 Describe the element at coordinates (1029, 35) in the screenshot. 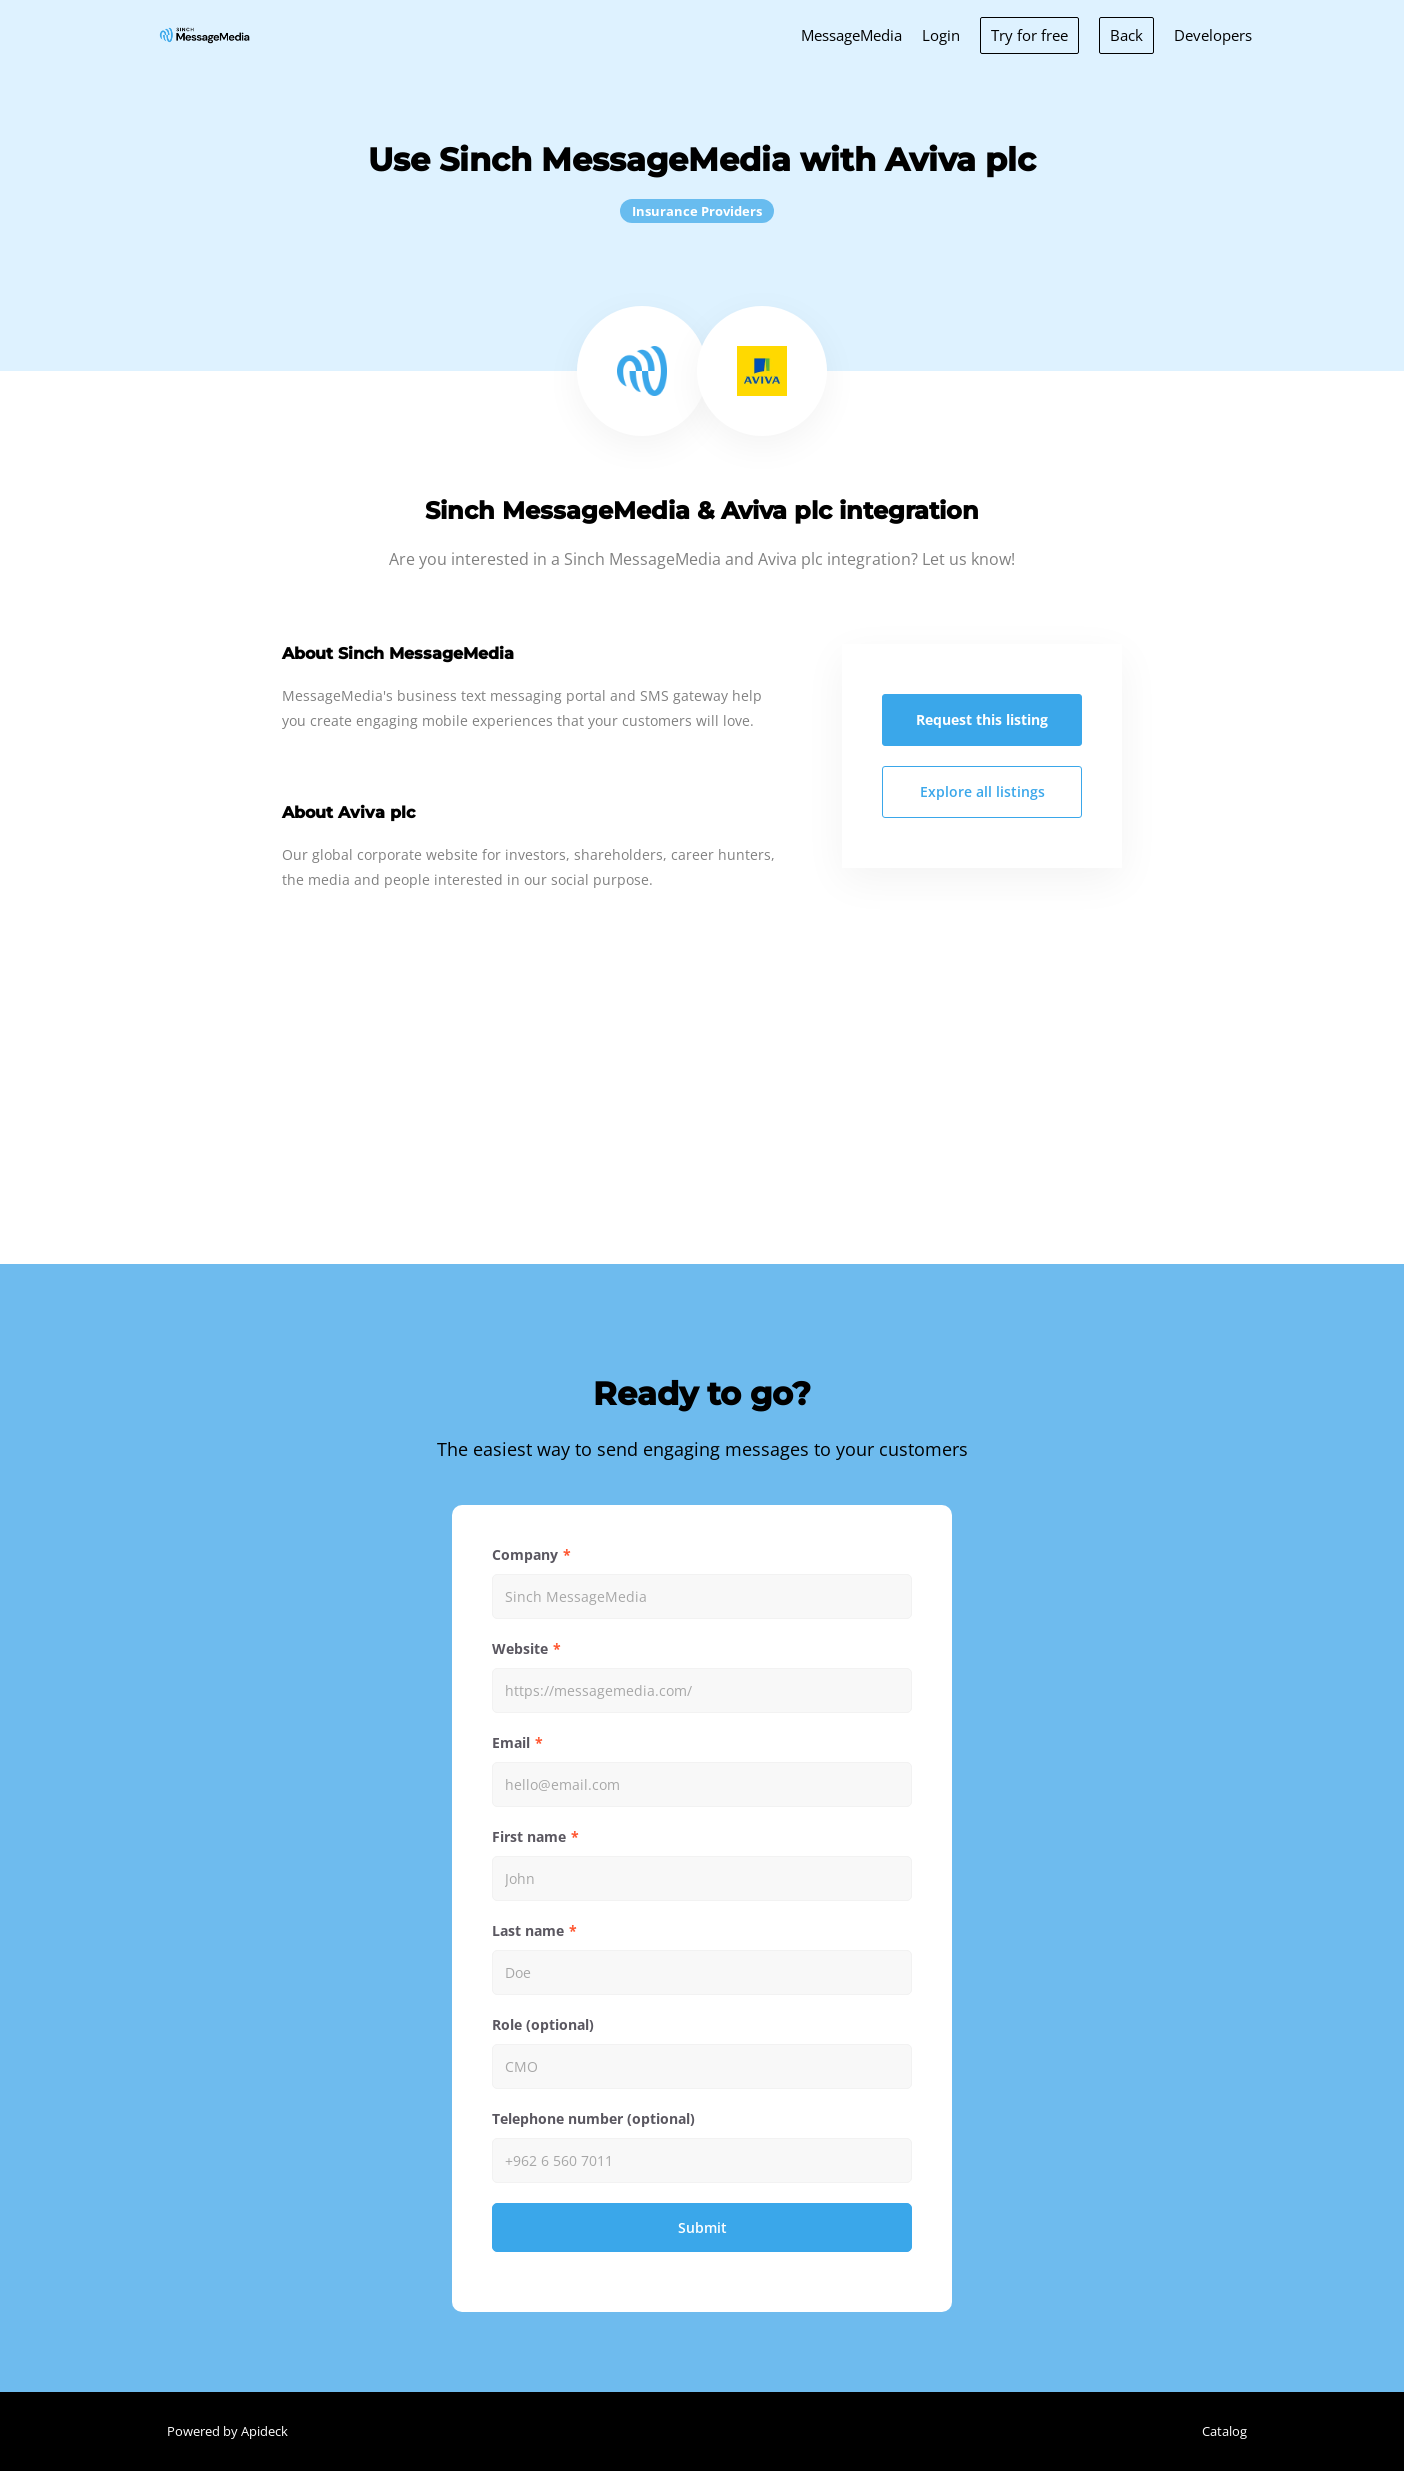

I see `Try for free` at that location.